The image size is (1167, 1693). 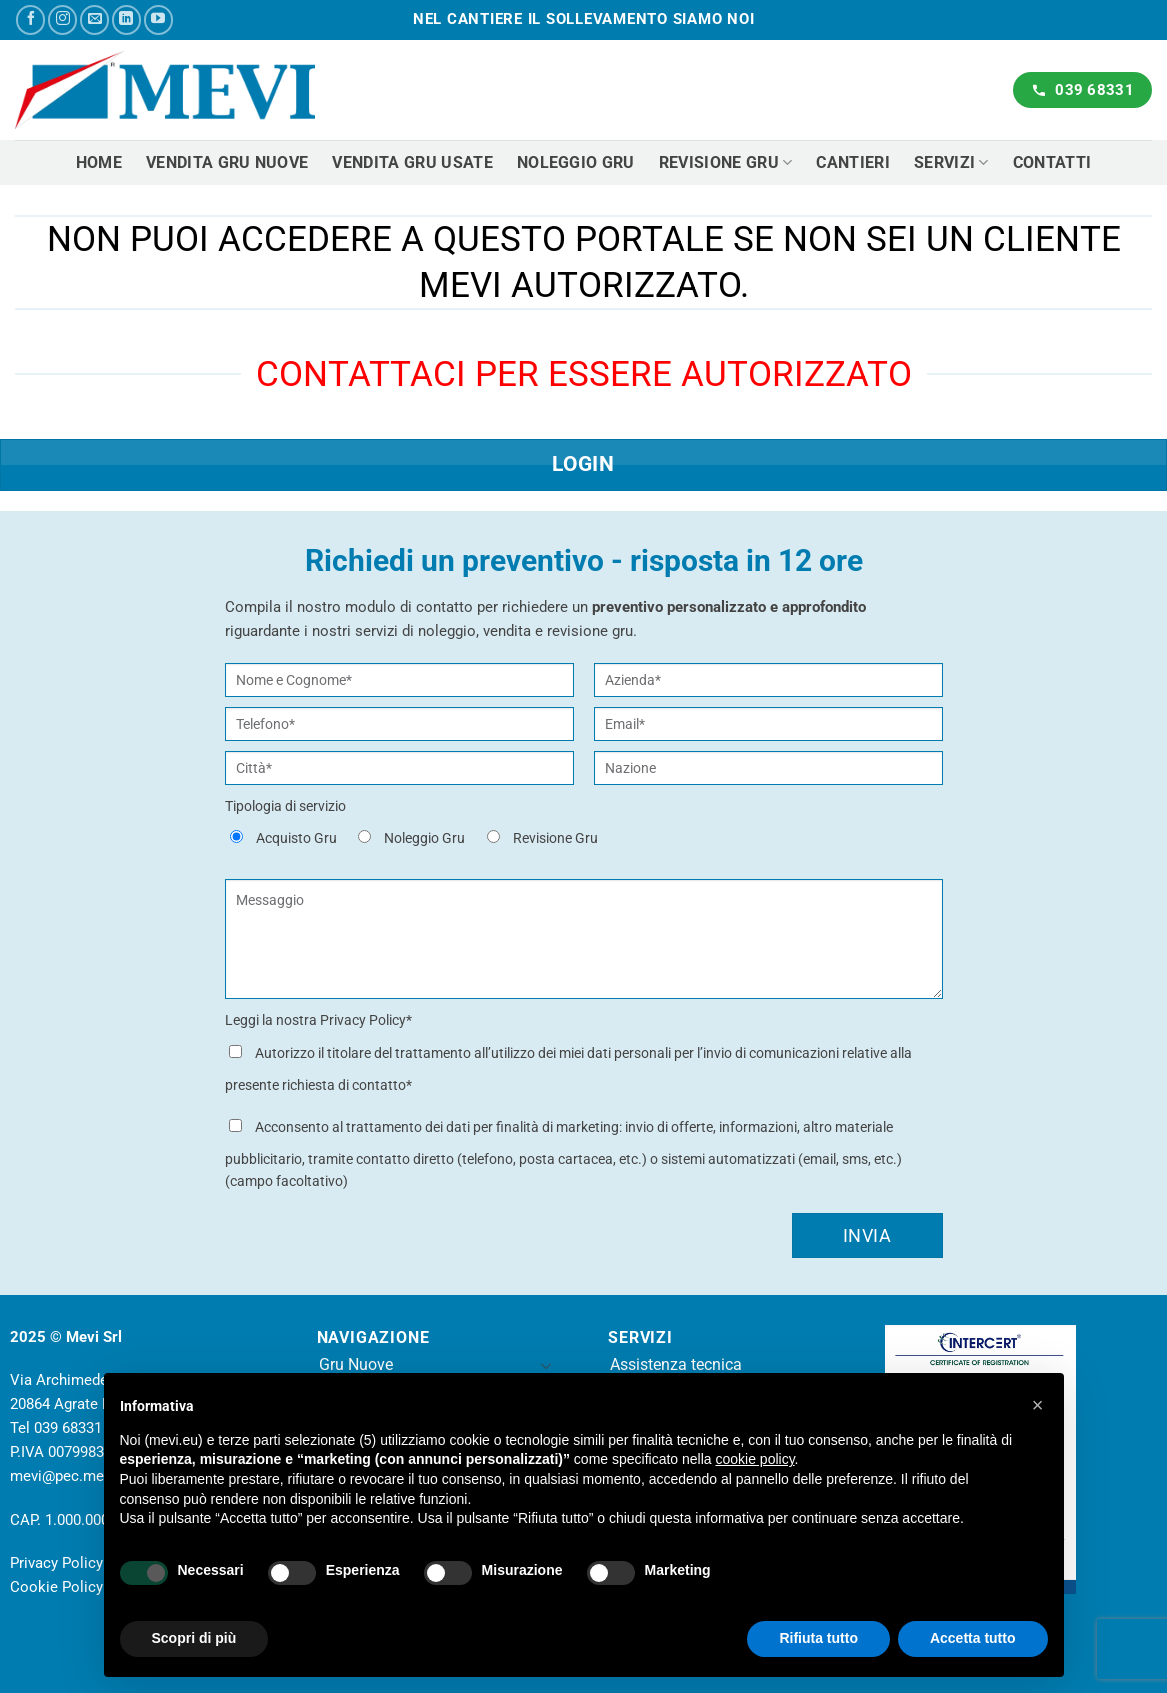 I want to click on [Seguici su Instagram], so click(x=62, y=19).